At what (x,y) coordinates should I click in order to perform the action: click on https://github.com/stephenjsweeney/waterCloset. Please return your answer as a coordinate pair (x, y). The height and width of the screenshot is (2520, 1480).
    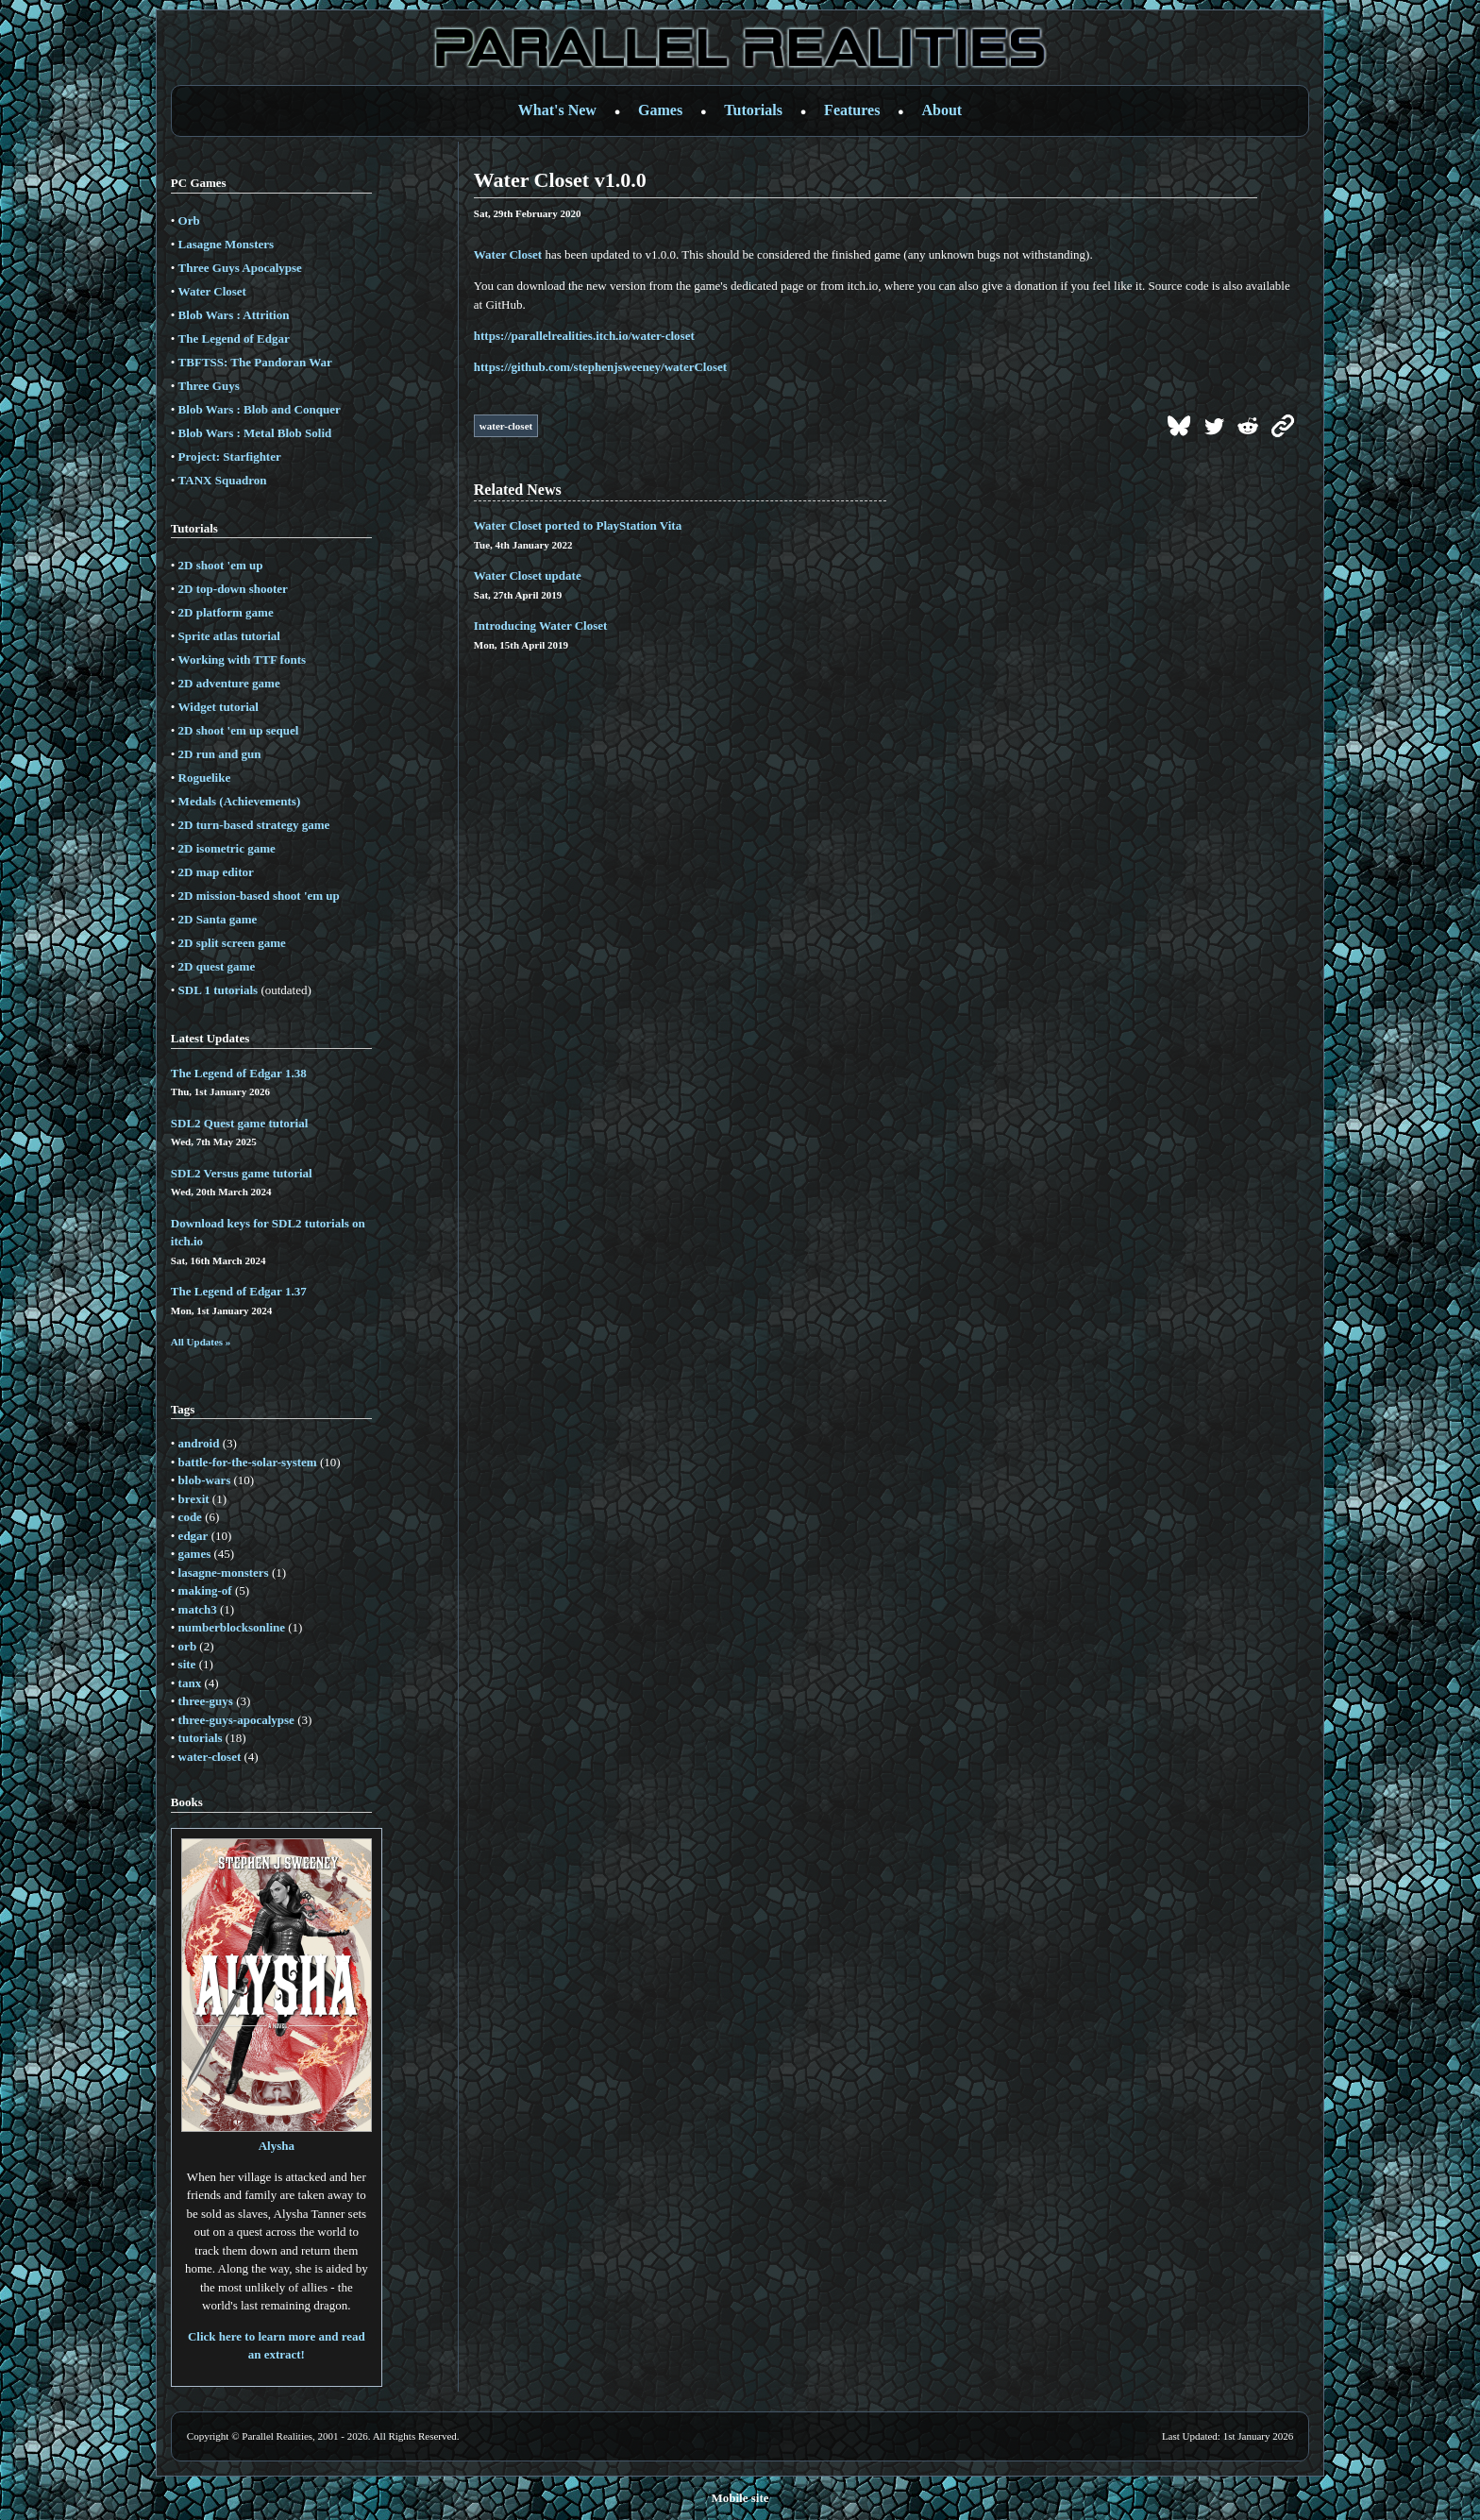
    Looking at the image, I should click on (600, 367).